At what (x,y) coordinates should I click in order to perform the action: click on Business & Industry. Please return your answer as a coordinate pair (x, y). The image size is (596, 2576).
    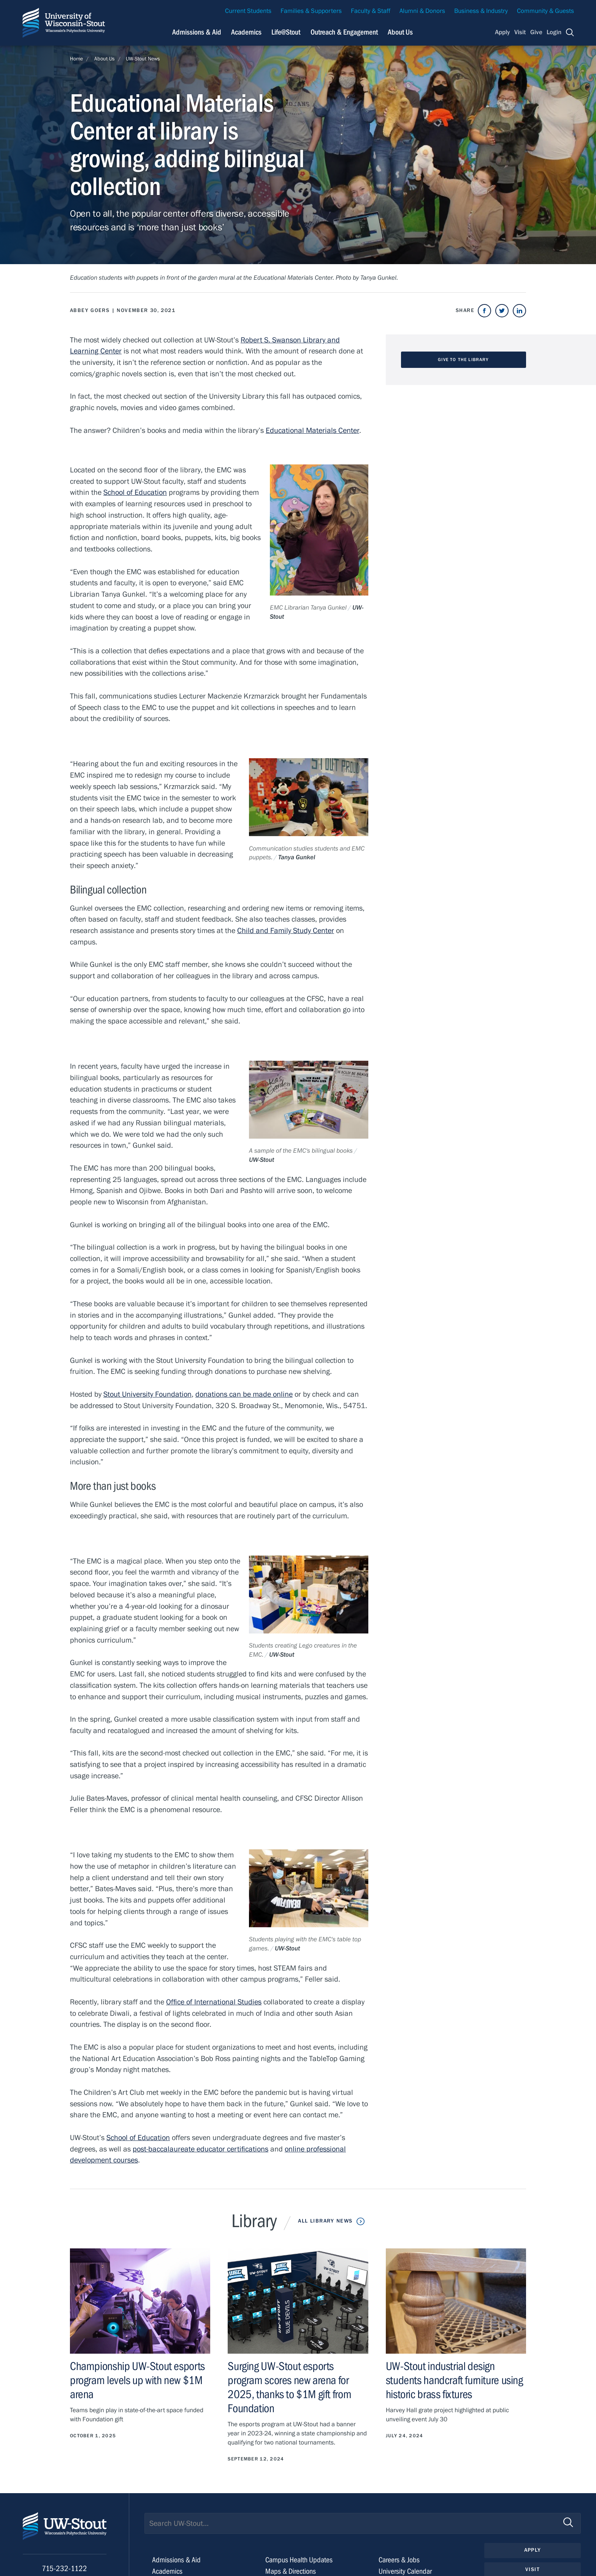
    Looking at the image, I should click on (481, 11).